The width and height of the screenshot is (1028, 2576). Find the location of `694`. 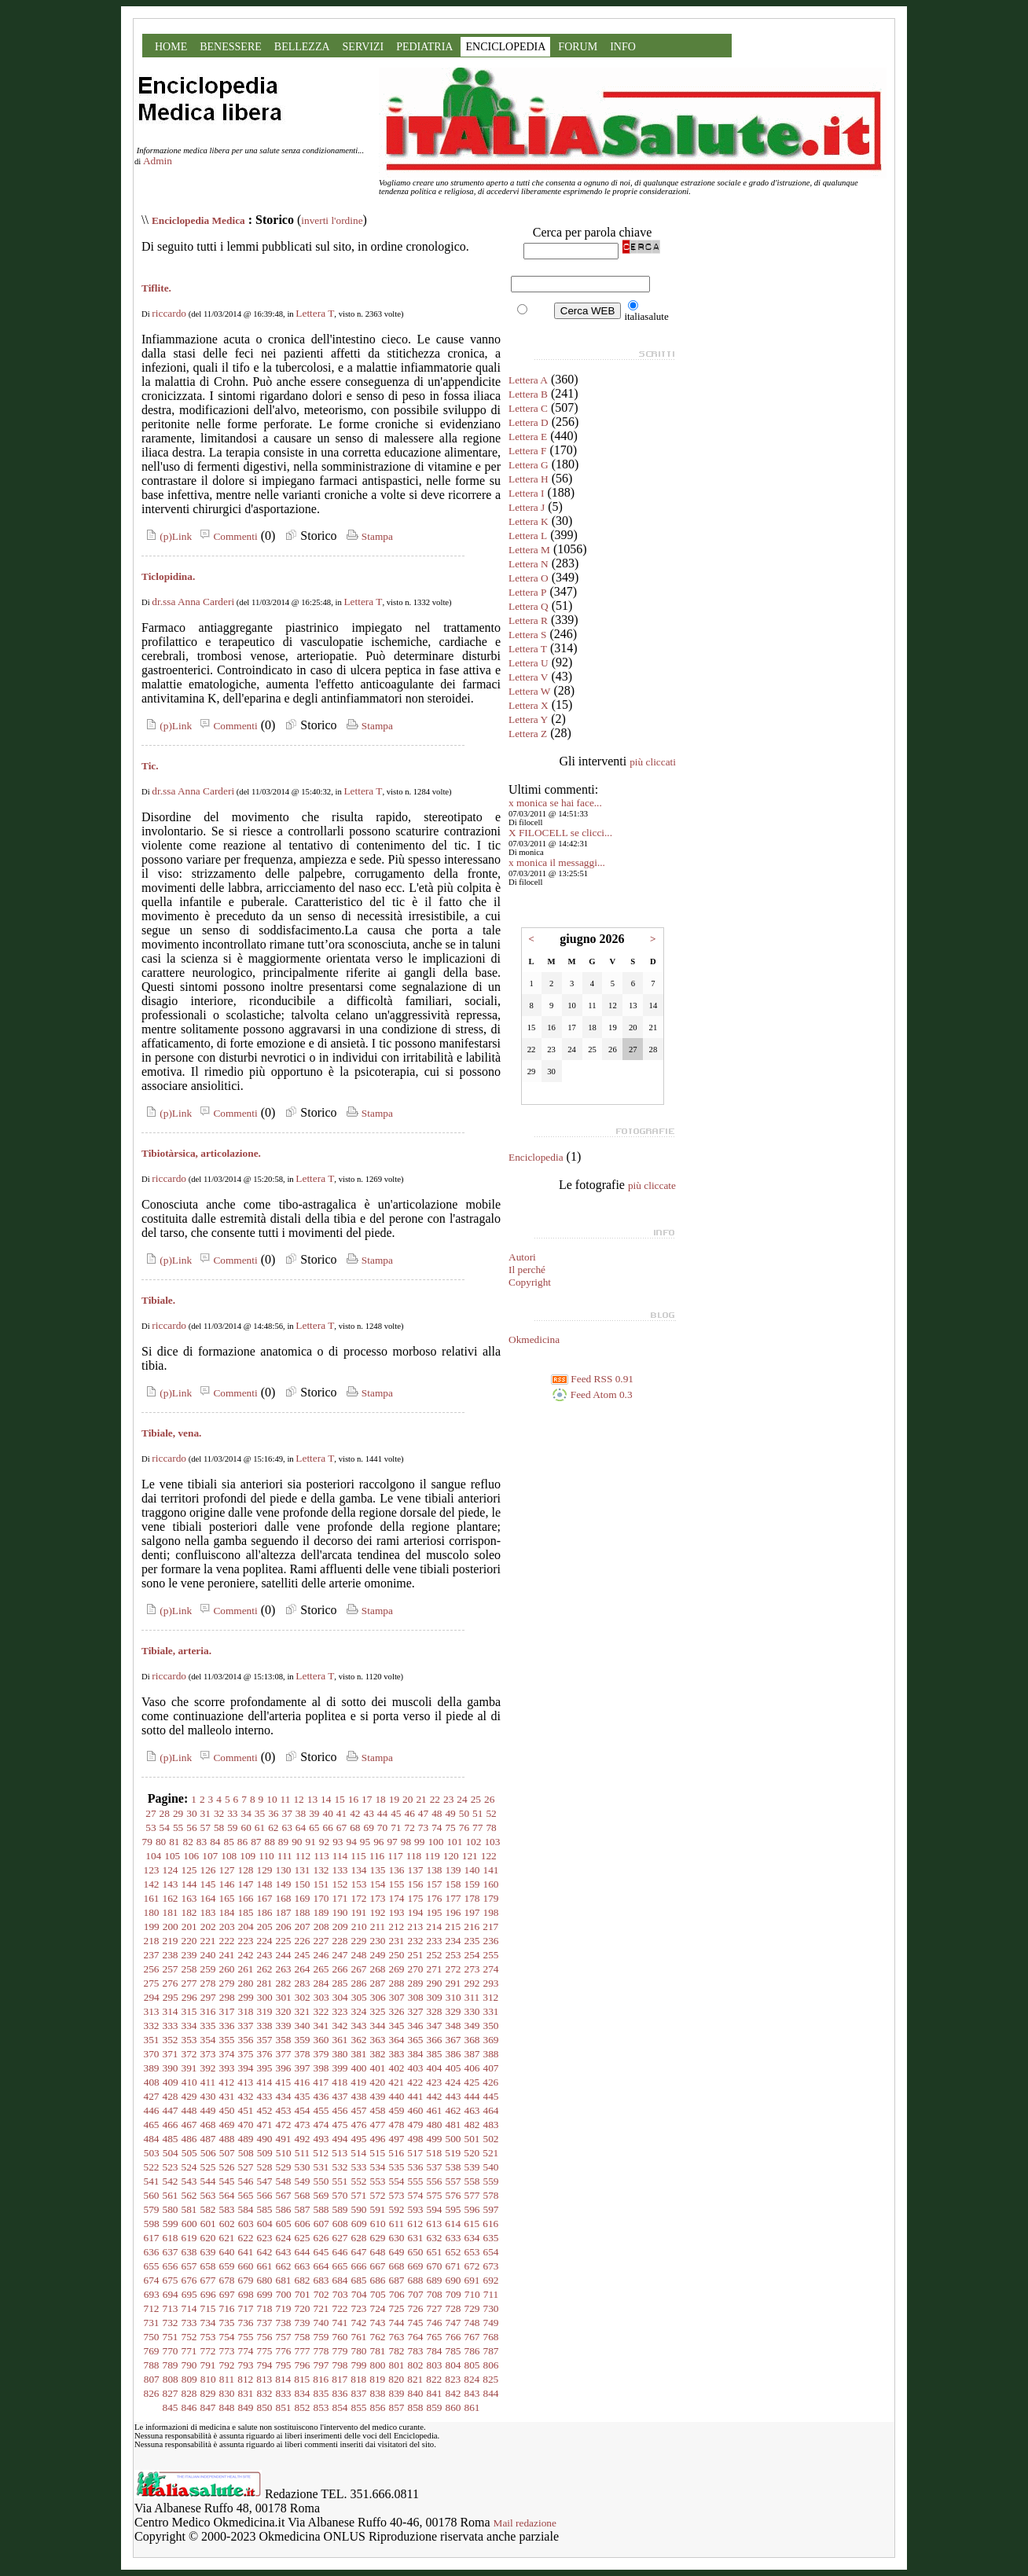

694 is located at coordinates (170, 2294).